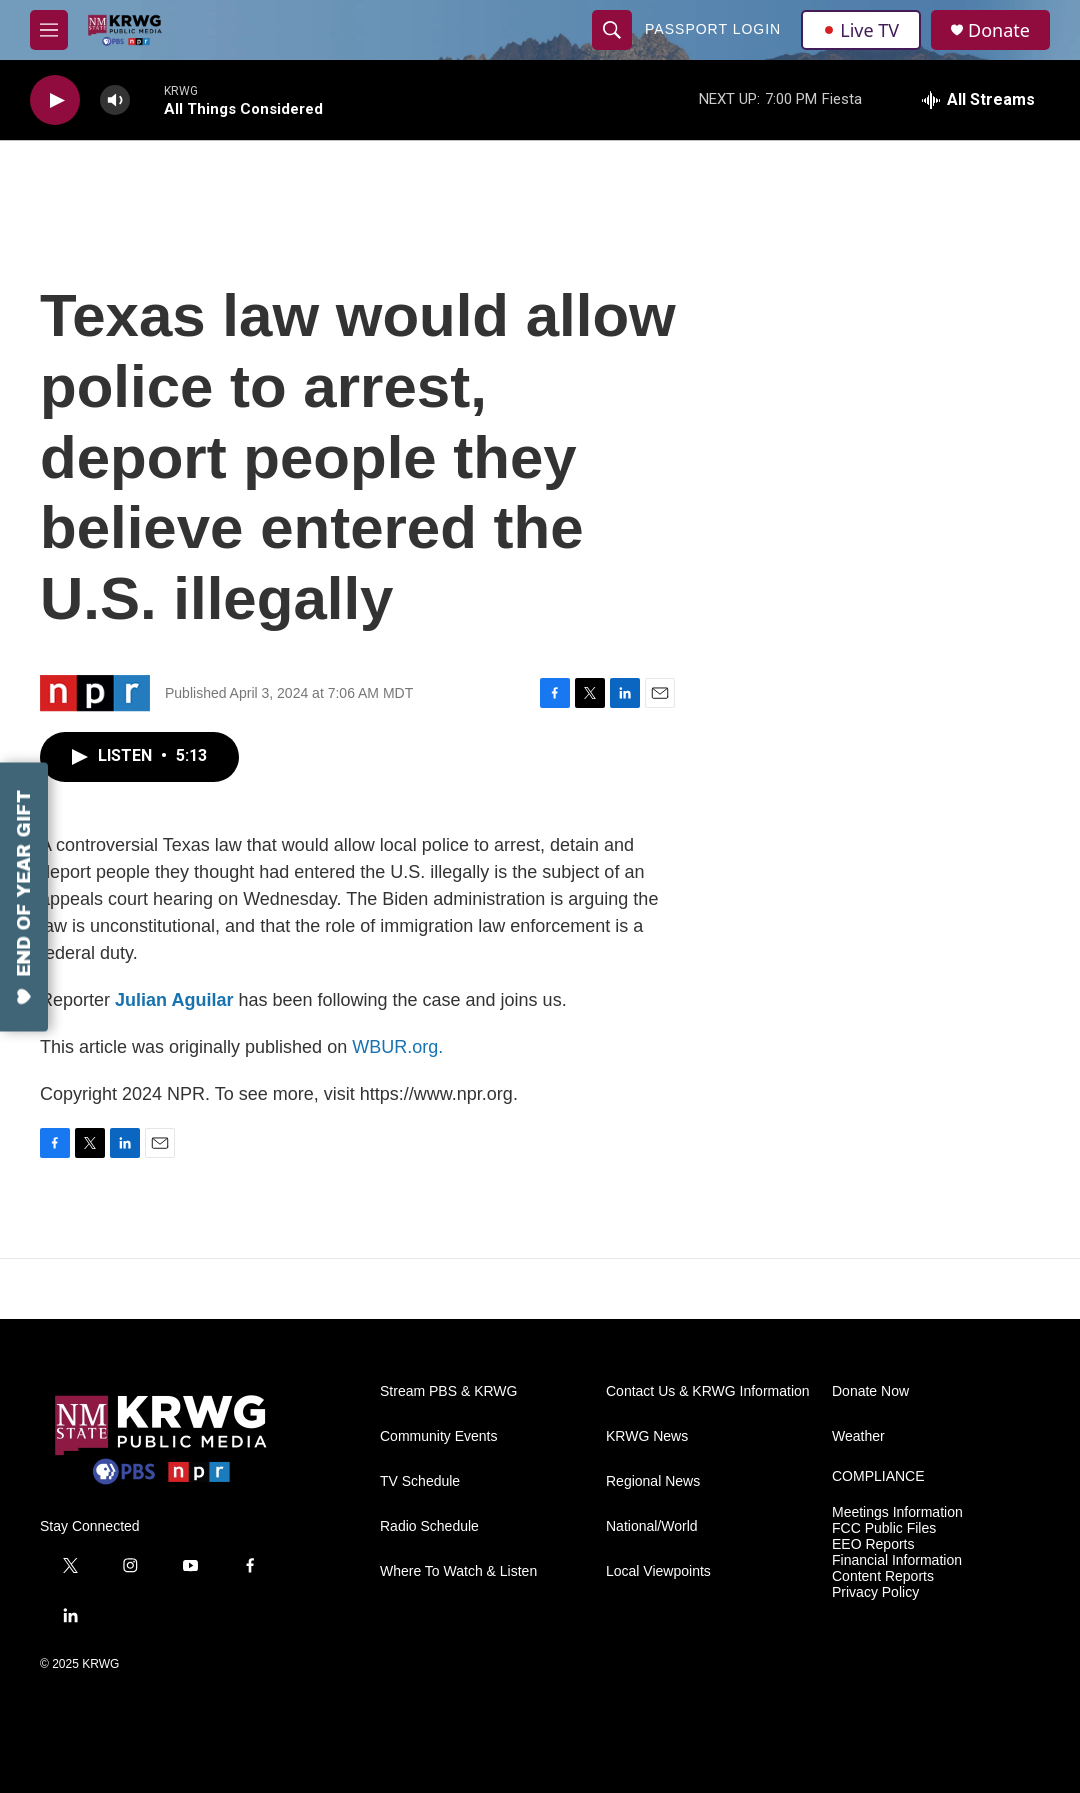 This screenshot has width=1080, height=1793. Describe the element at coordinates (858, 1436) in the screenshot. I see `Weather` at that location.